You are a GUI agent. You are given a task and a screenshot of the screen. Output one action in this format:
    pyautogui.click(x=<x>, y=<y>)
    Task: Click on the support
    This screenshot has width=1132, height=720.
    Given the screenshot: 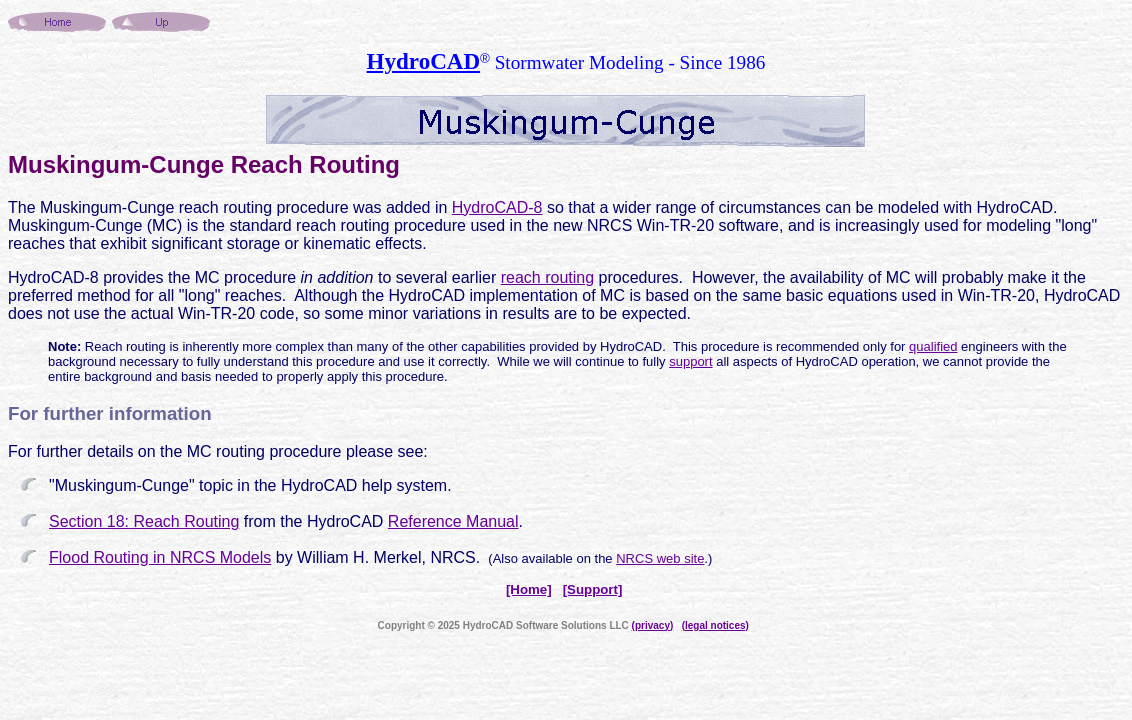 What is the action you would take?
    pyautogui.click(x=690, y=361)
    